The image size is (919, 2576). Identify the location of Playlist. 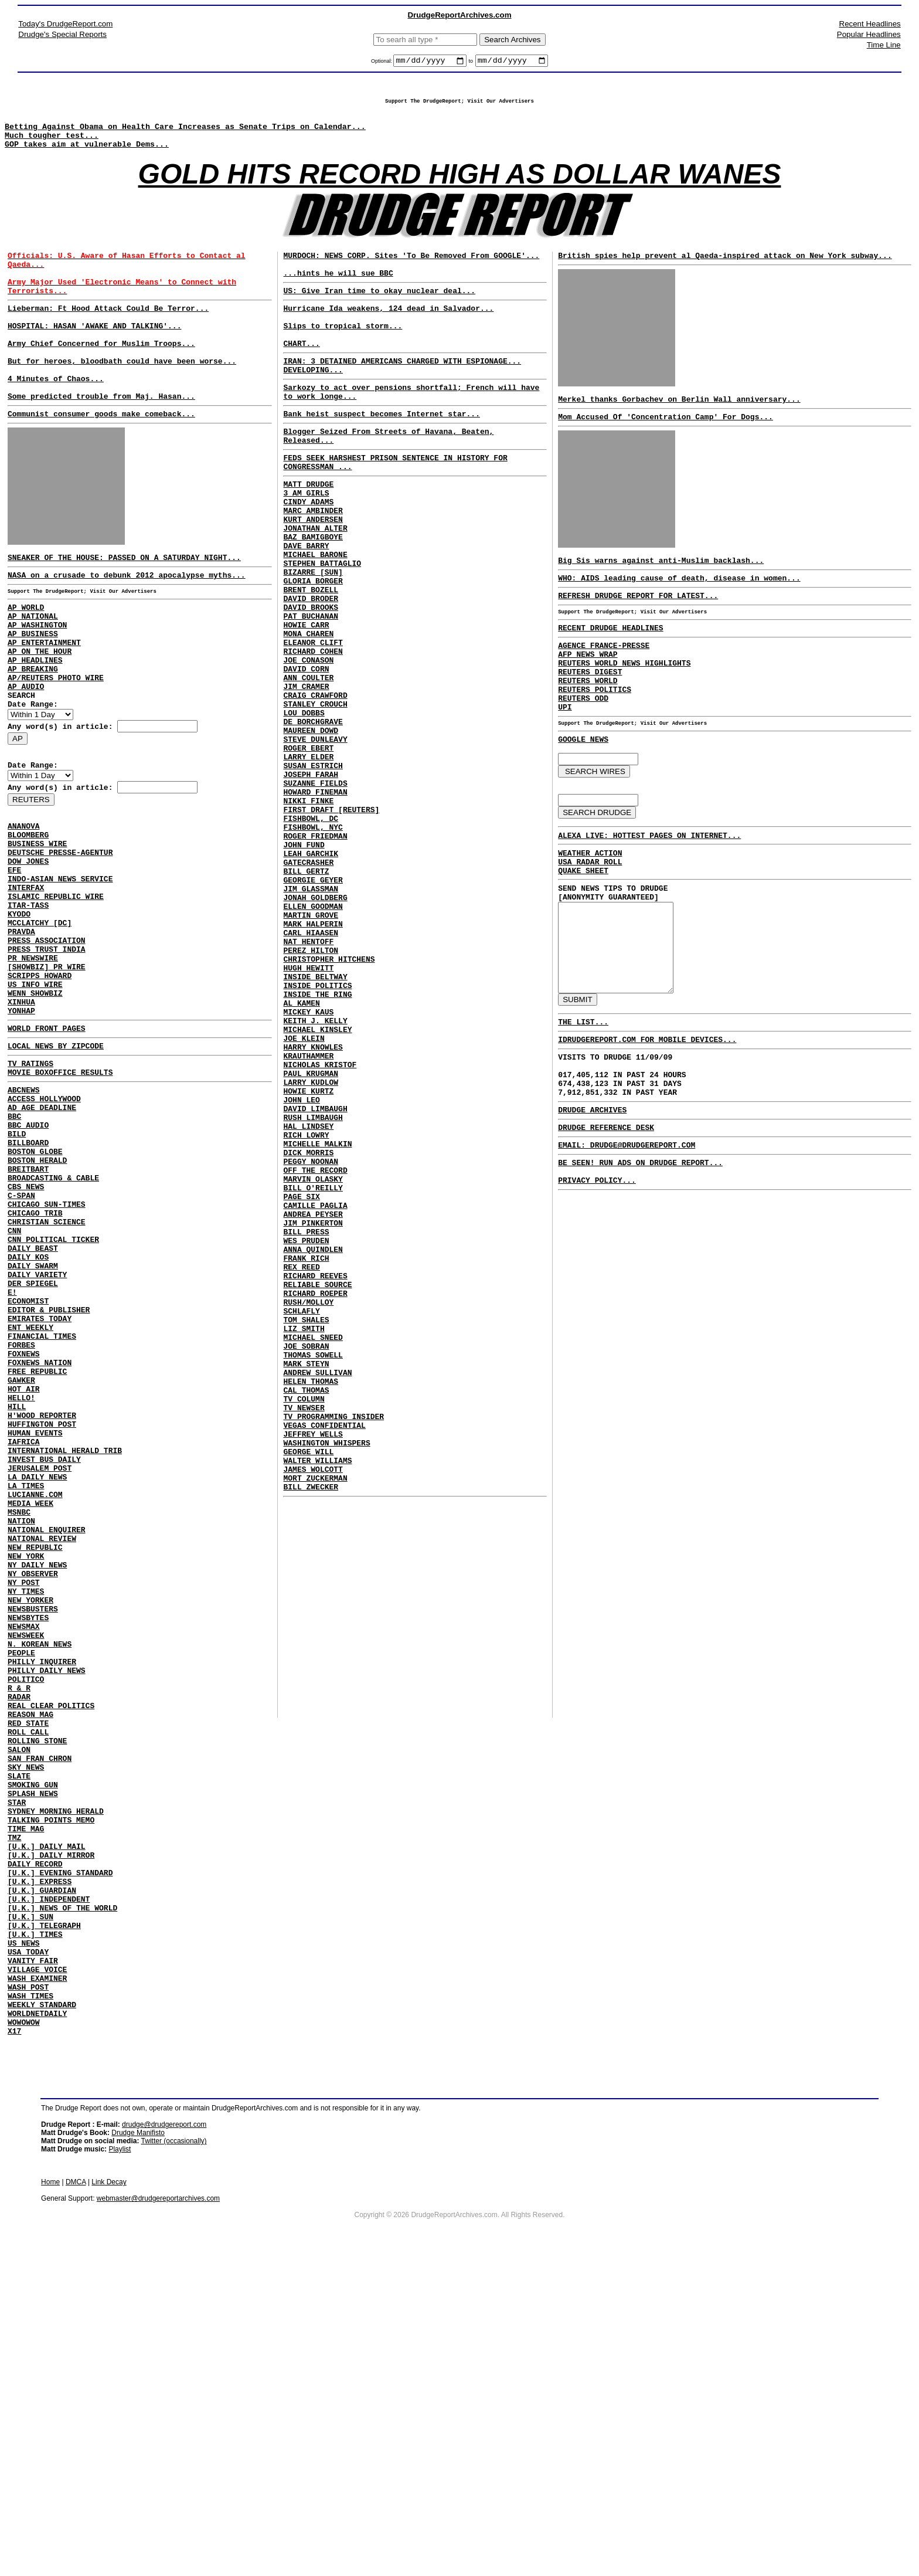
(119, 2464).